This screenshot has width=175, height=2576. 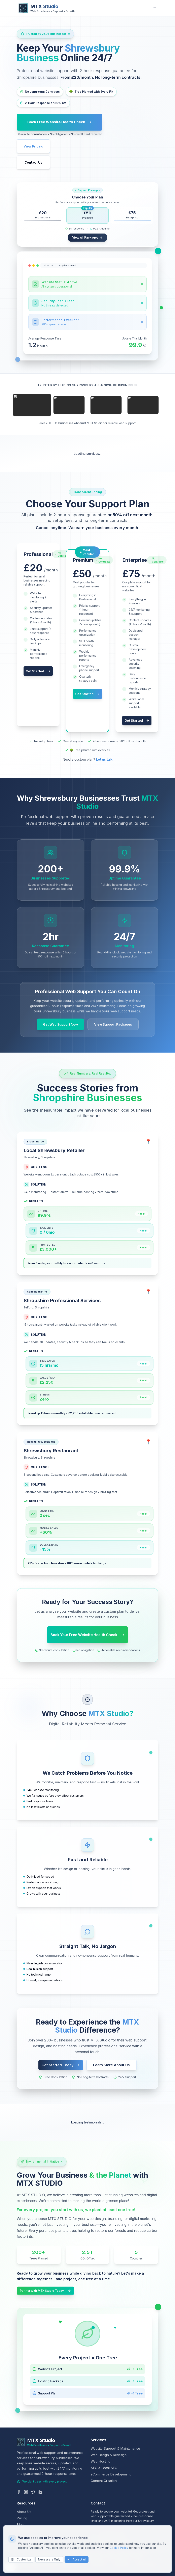 I want to click on SEO & Local SEO, so click(x=104, y=2468).